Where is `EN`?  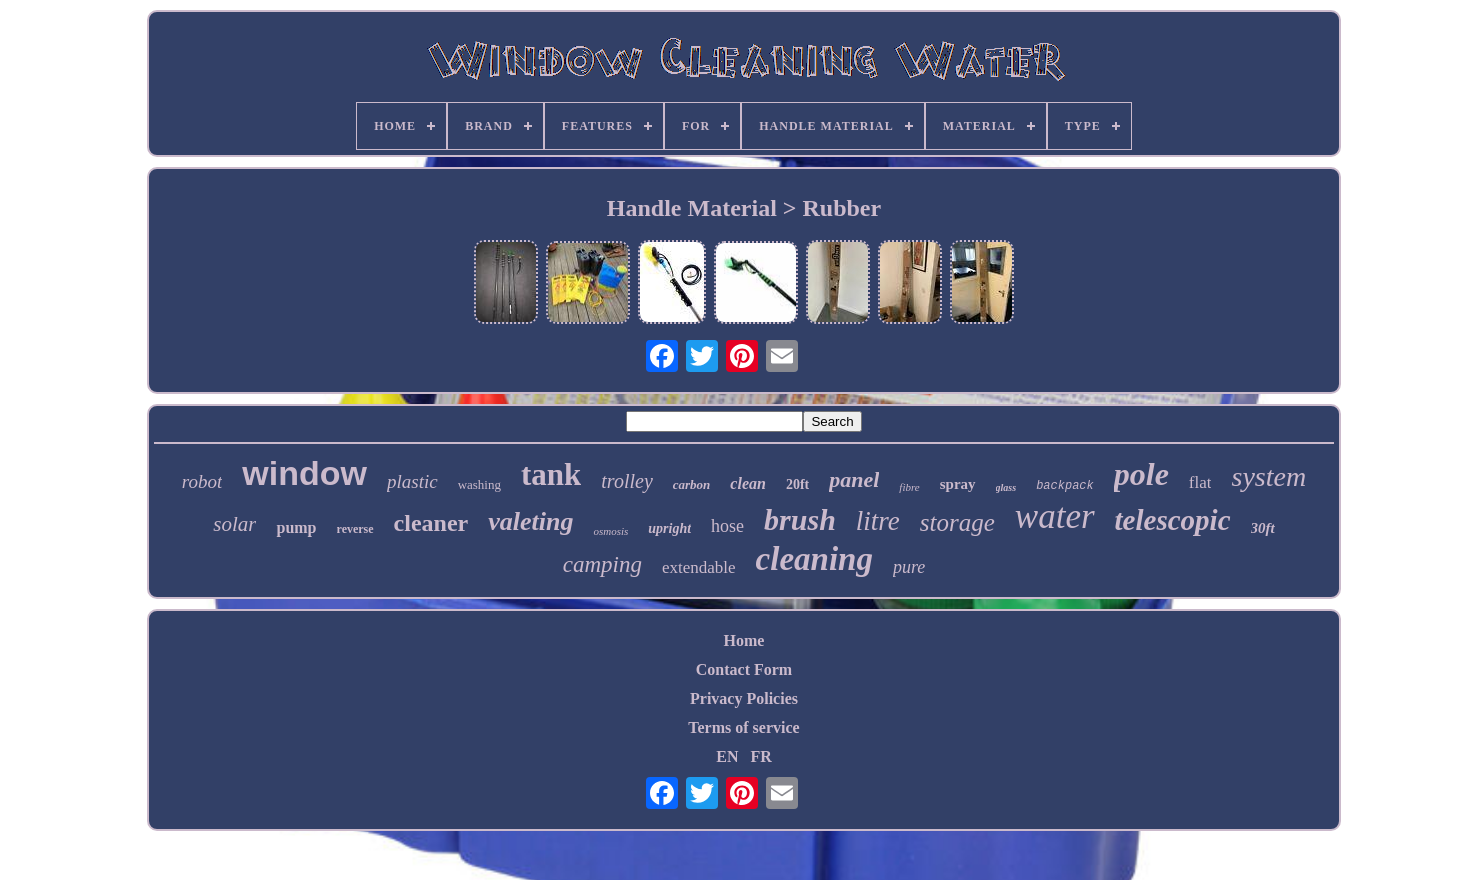
EN is located at coordinates (727, 756).